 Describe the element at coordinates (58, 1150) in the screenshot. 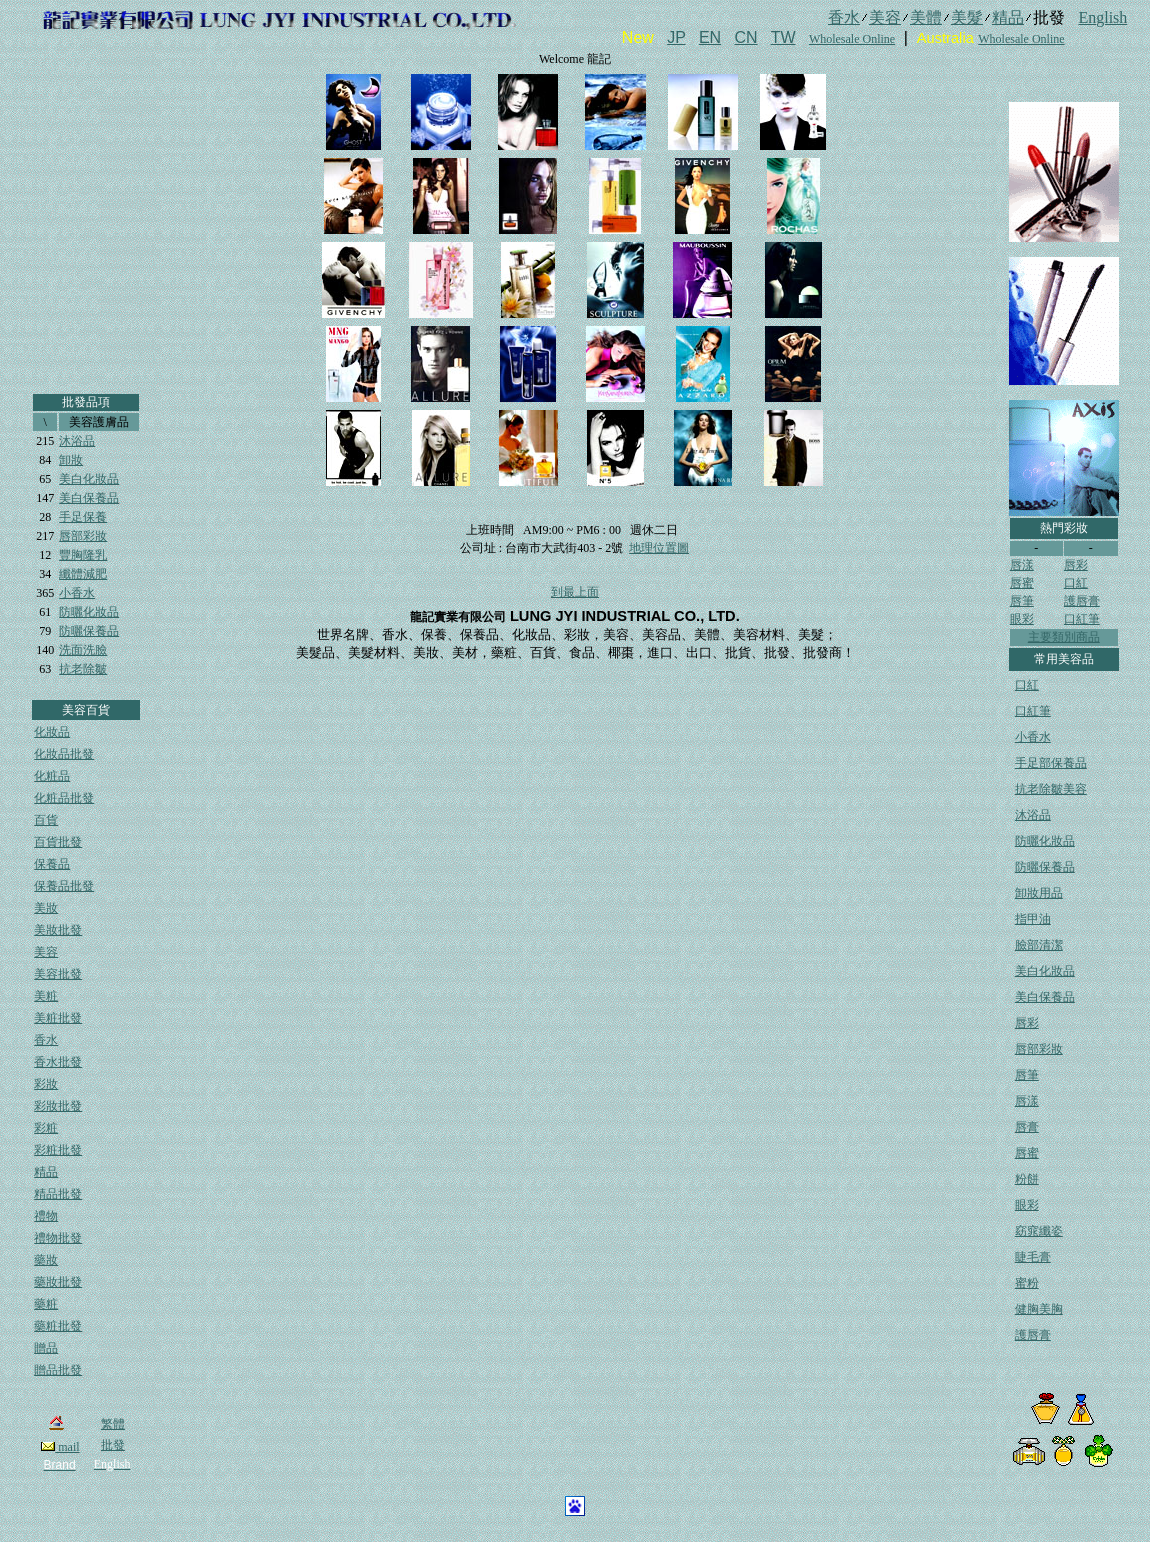

I see `彩粧批發` at that location.